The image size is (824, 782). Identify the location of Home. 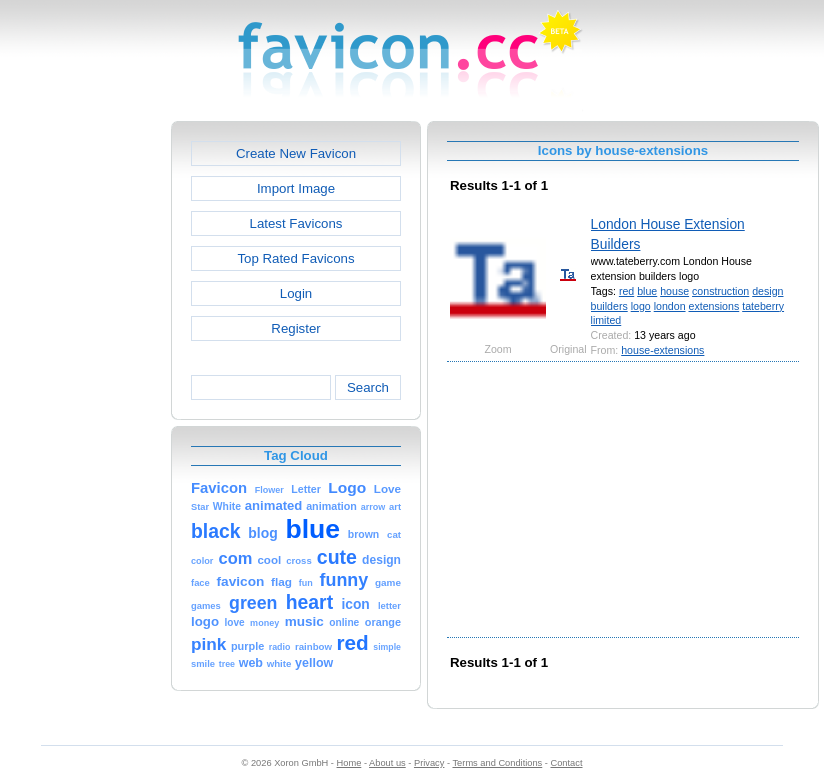
(349, 763).